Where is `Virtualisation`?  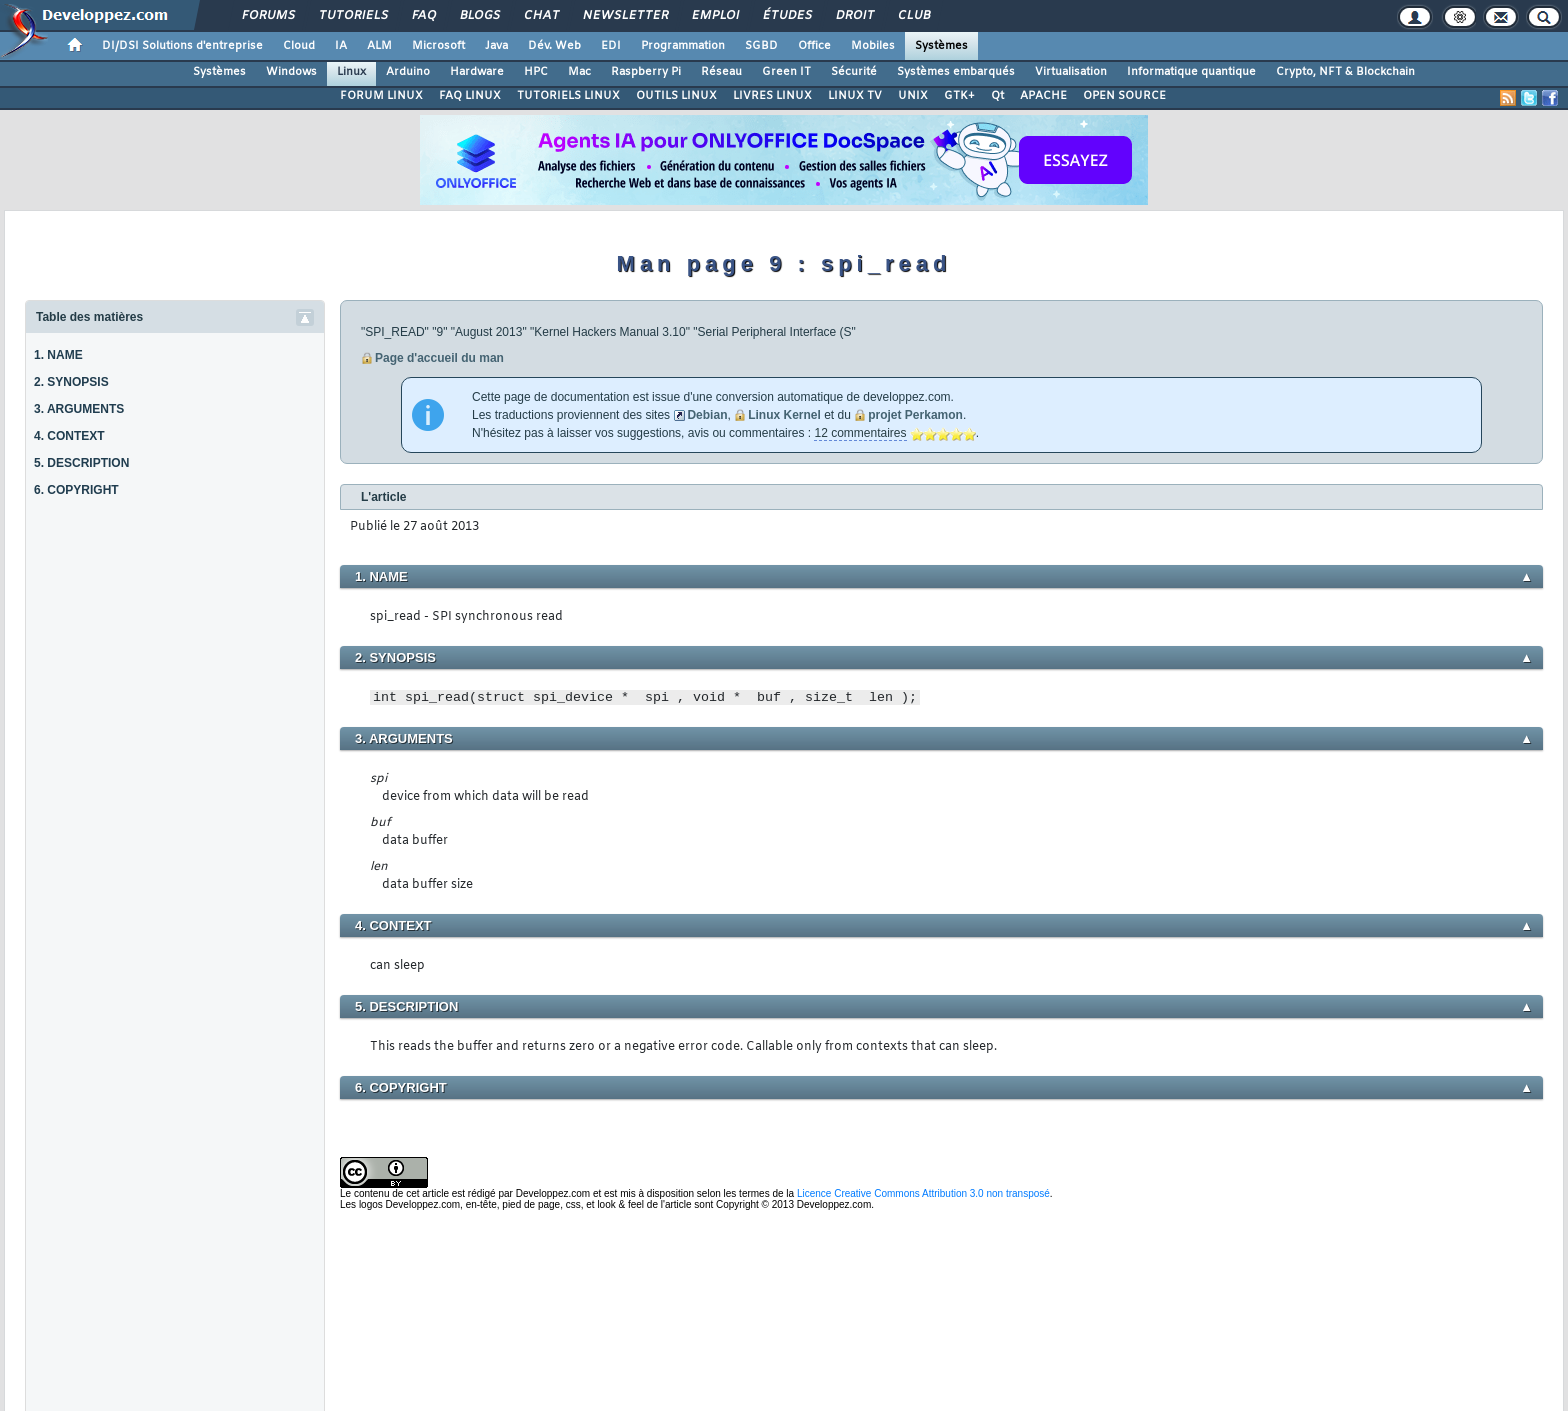 Virtualisation is located at coordinates (1071, 72).